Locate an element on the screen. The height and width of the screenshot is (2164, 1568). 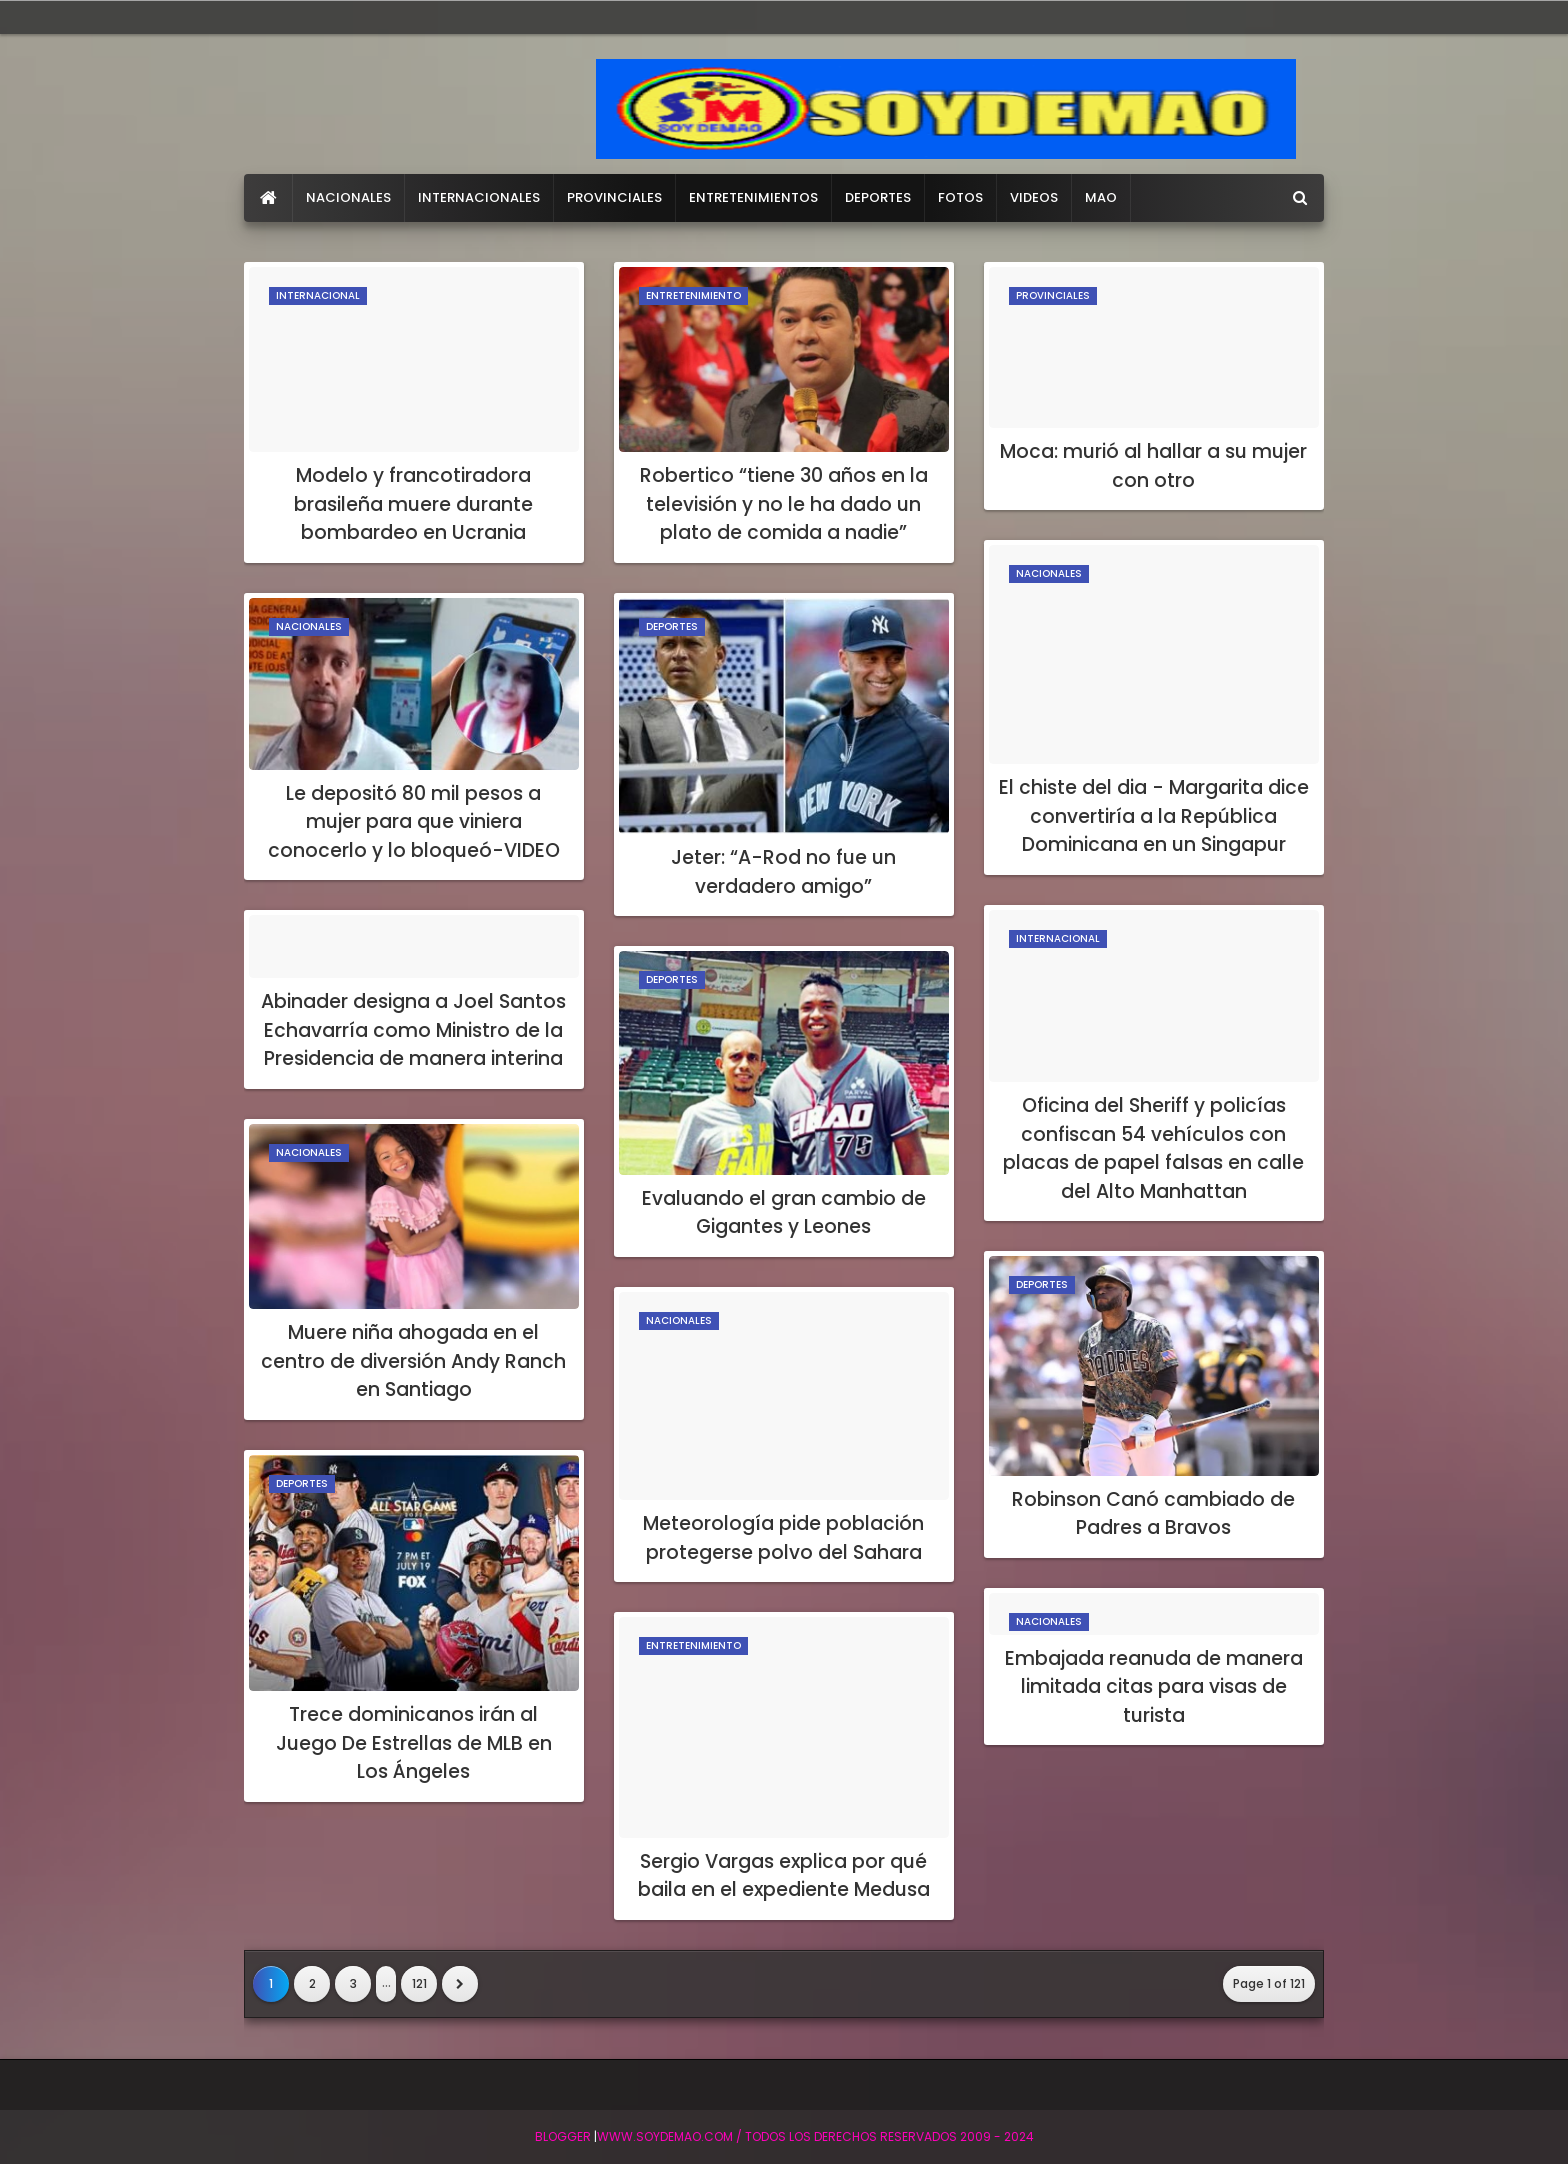
BLogger is located at coordinates (563, 2136).